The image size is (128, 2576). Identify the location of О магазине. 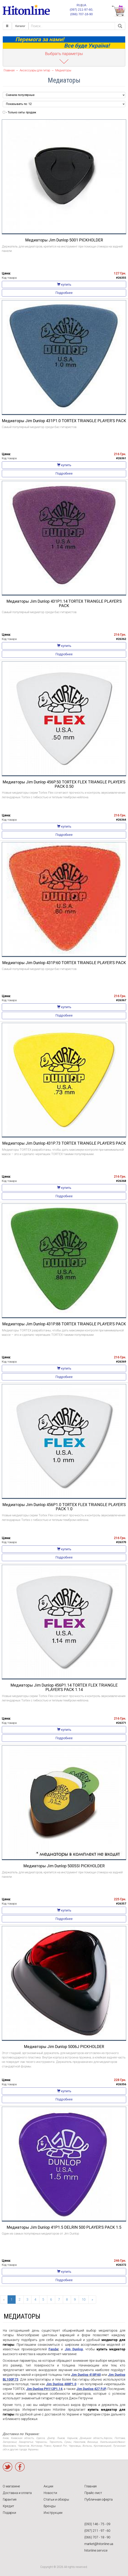
(11, 2486).